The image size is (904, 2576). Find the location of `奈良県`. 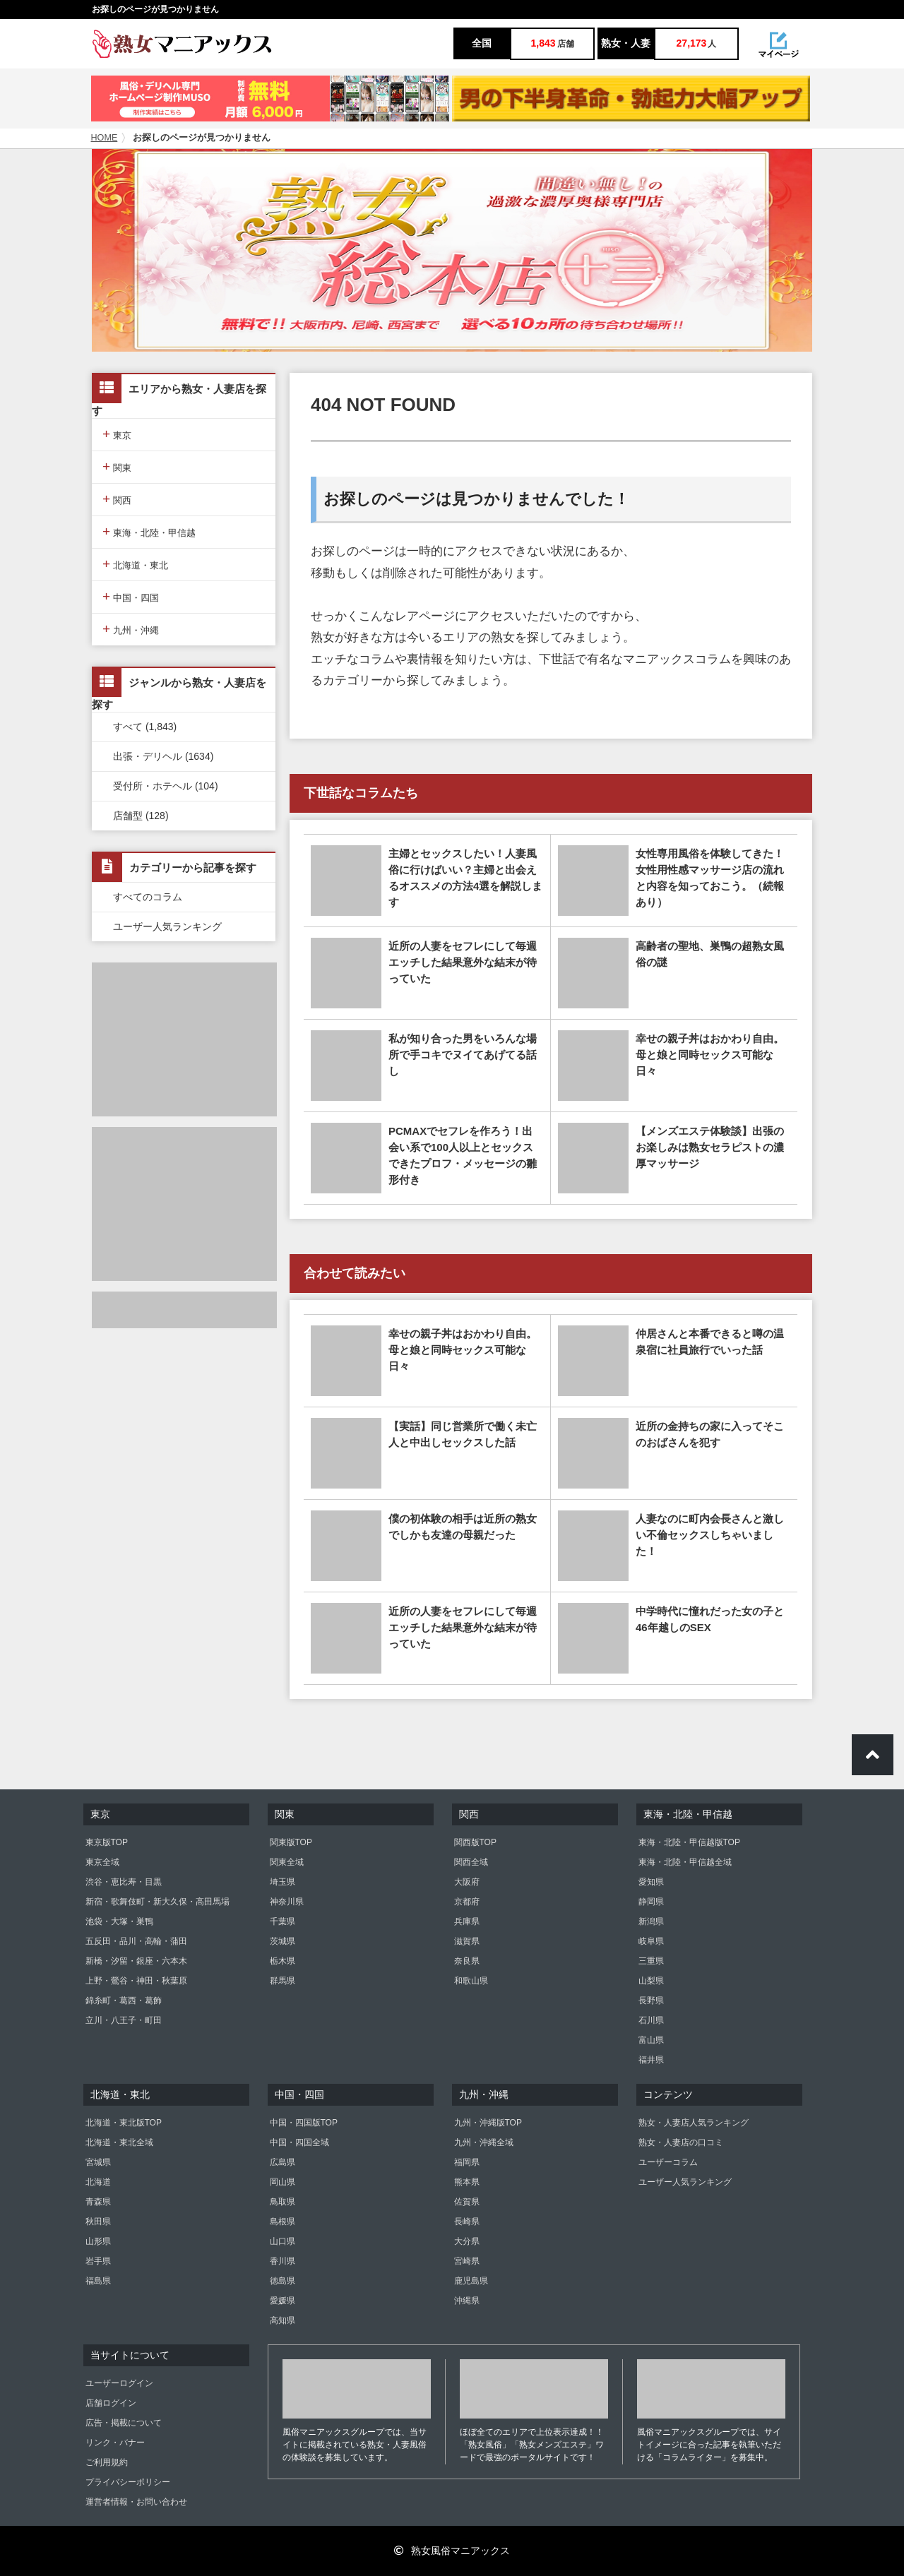

奈良県 is located at coordinates (467, 1961).